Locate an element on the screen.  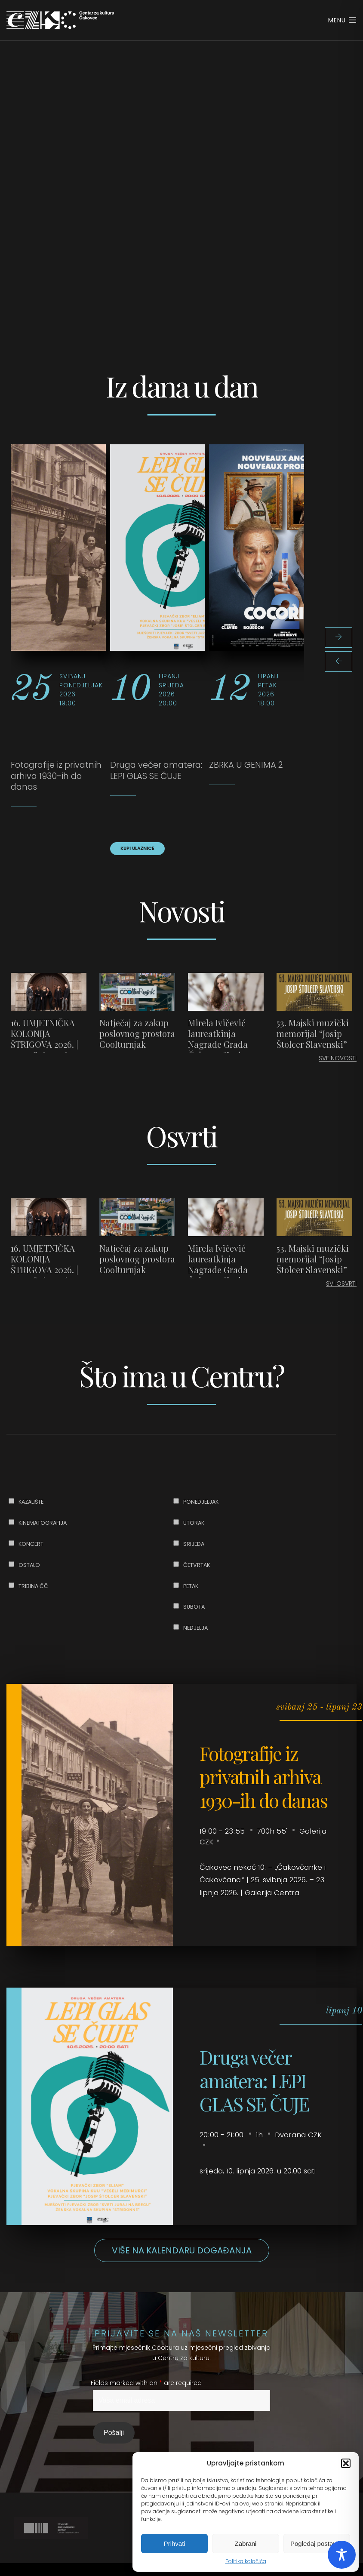
[button] is located at coordinates (345, 2463).